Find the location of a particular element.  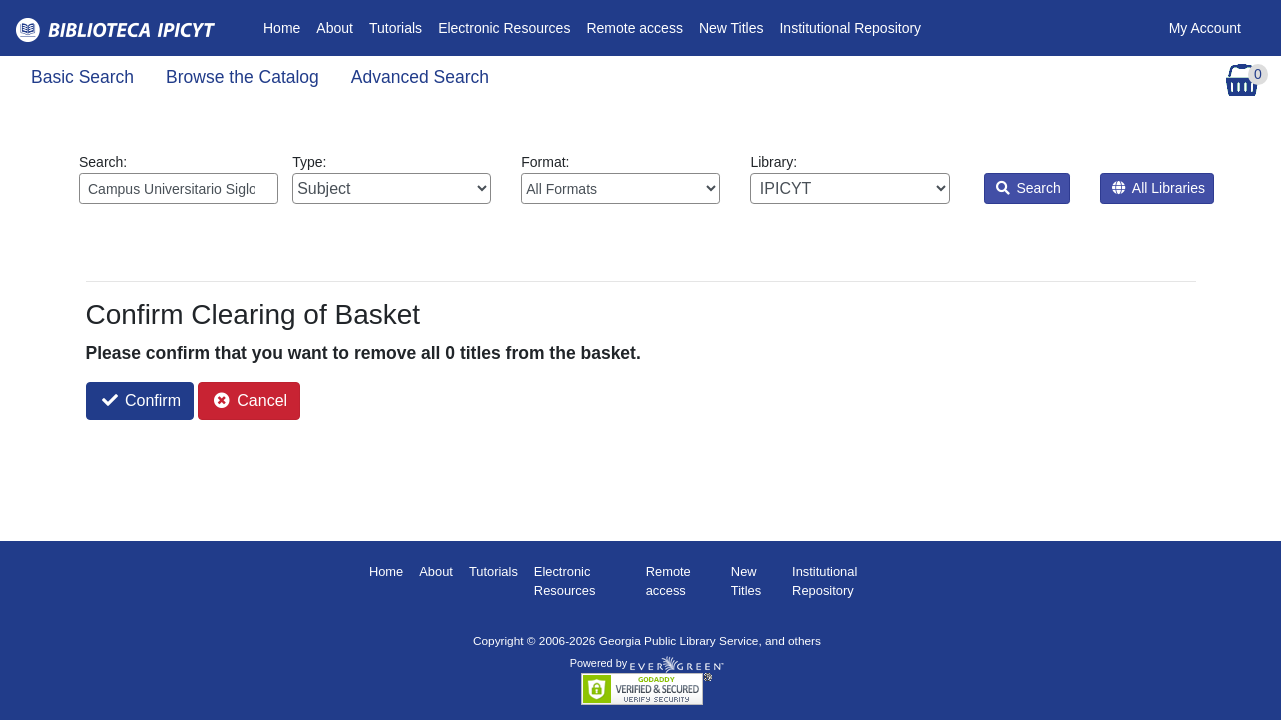

About is located at coordinates (334, 28).